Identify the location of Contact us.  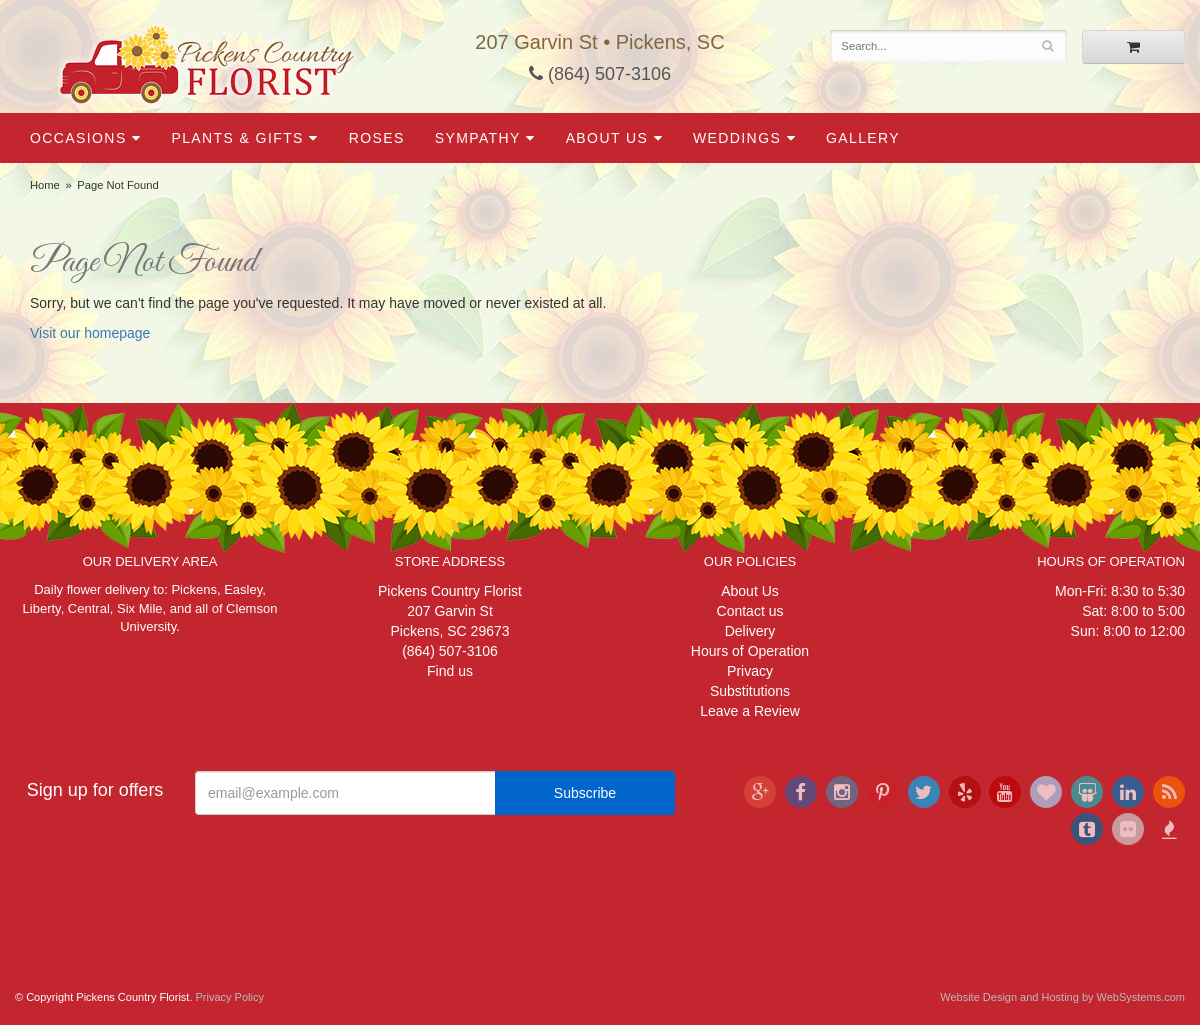
(750, 611).